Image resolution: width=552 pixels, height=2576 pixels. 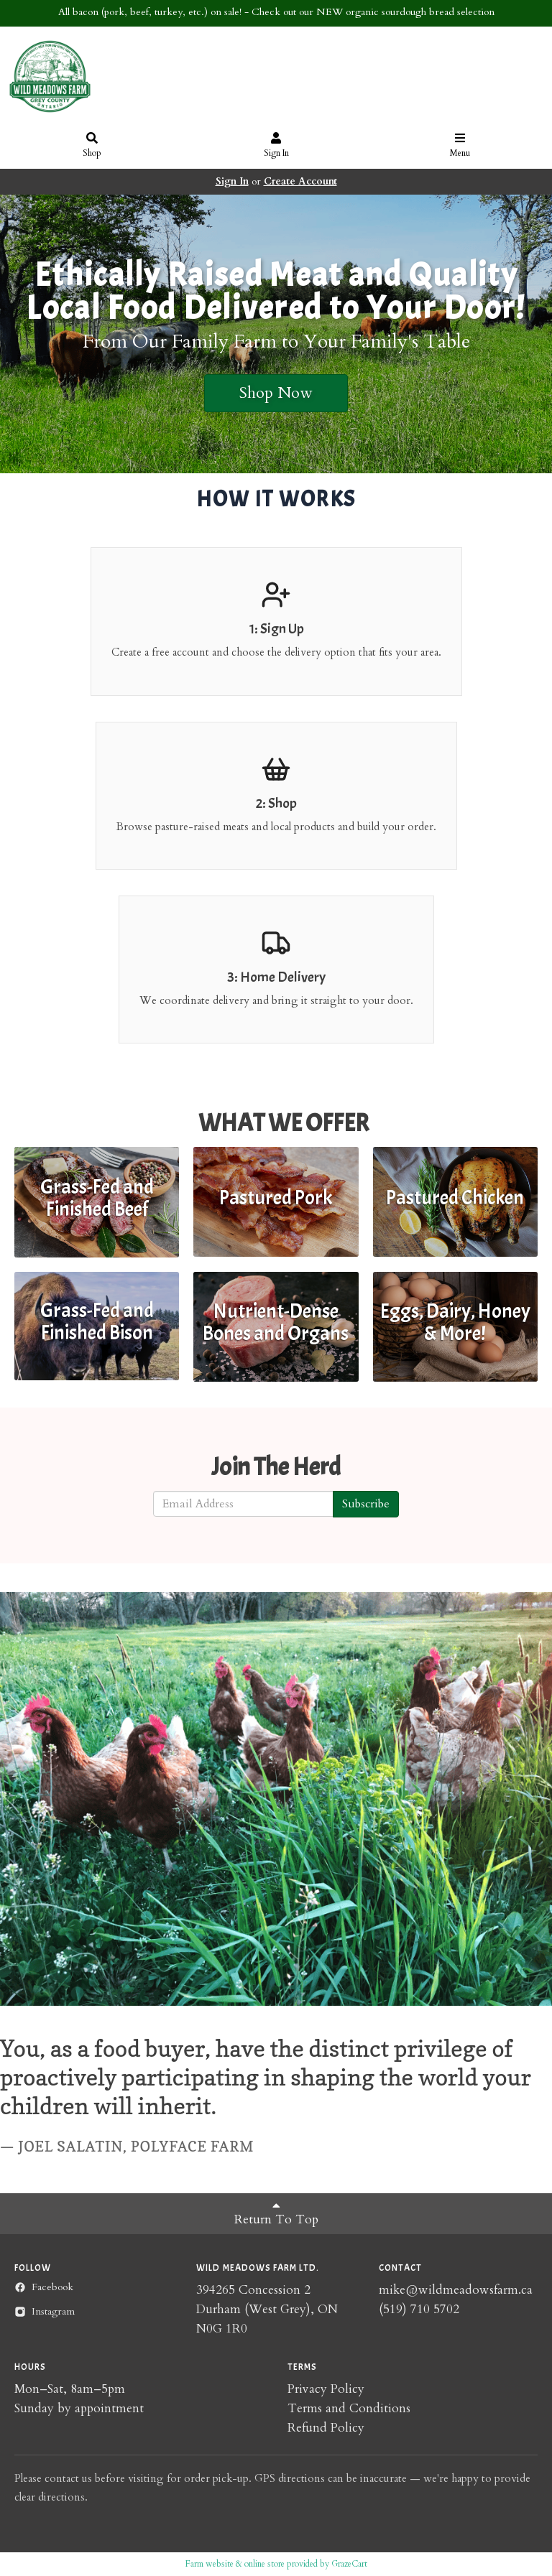 I want to click on GrazeCart, so click(x=349, y=2564).